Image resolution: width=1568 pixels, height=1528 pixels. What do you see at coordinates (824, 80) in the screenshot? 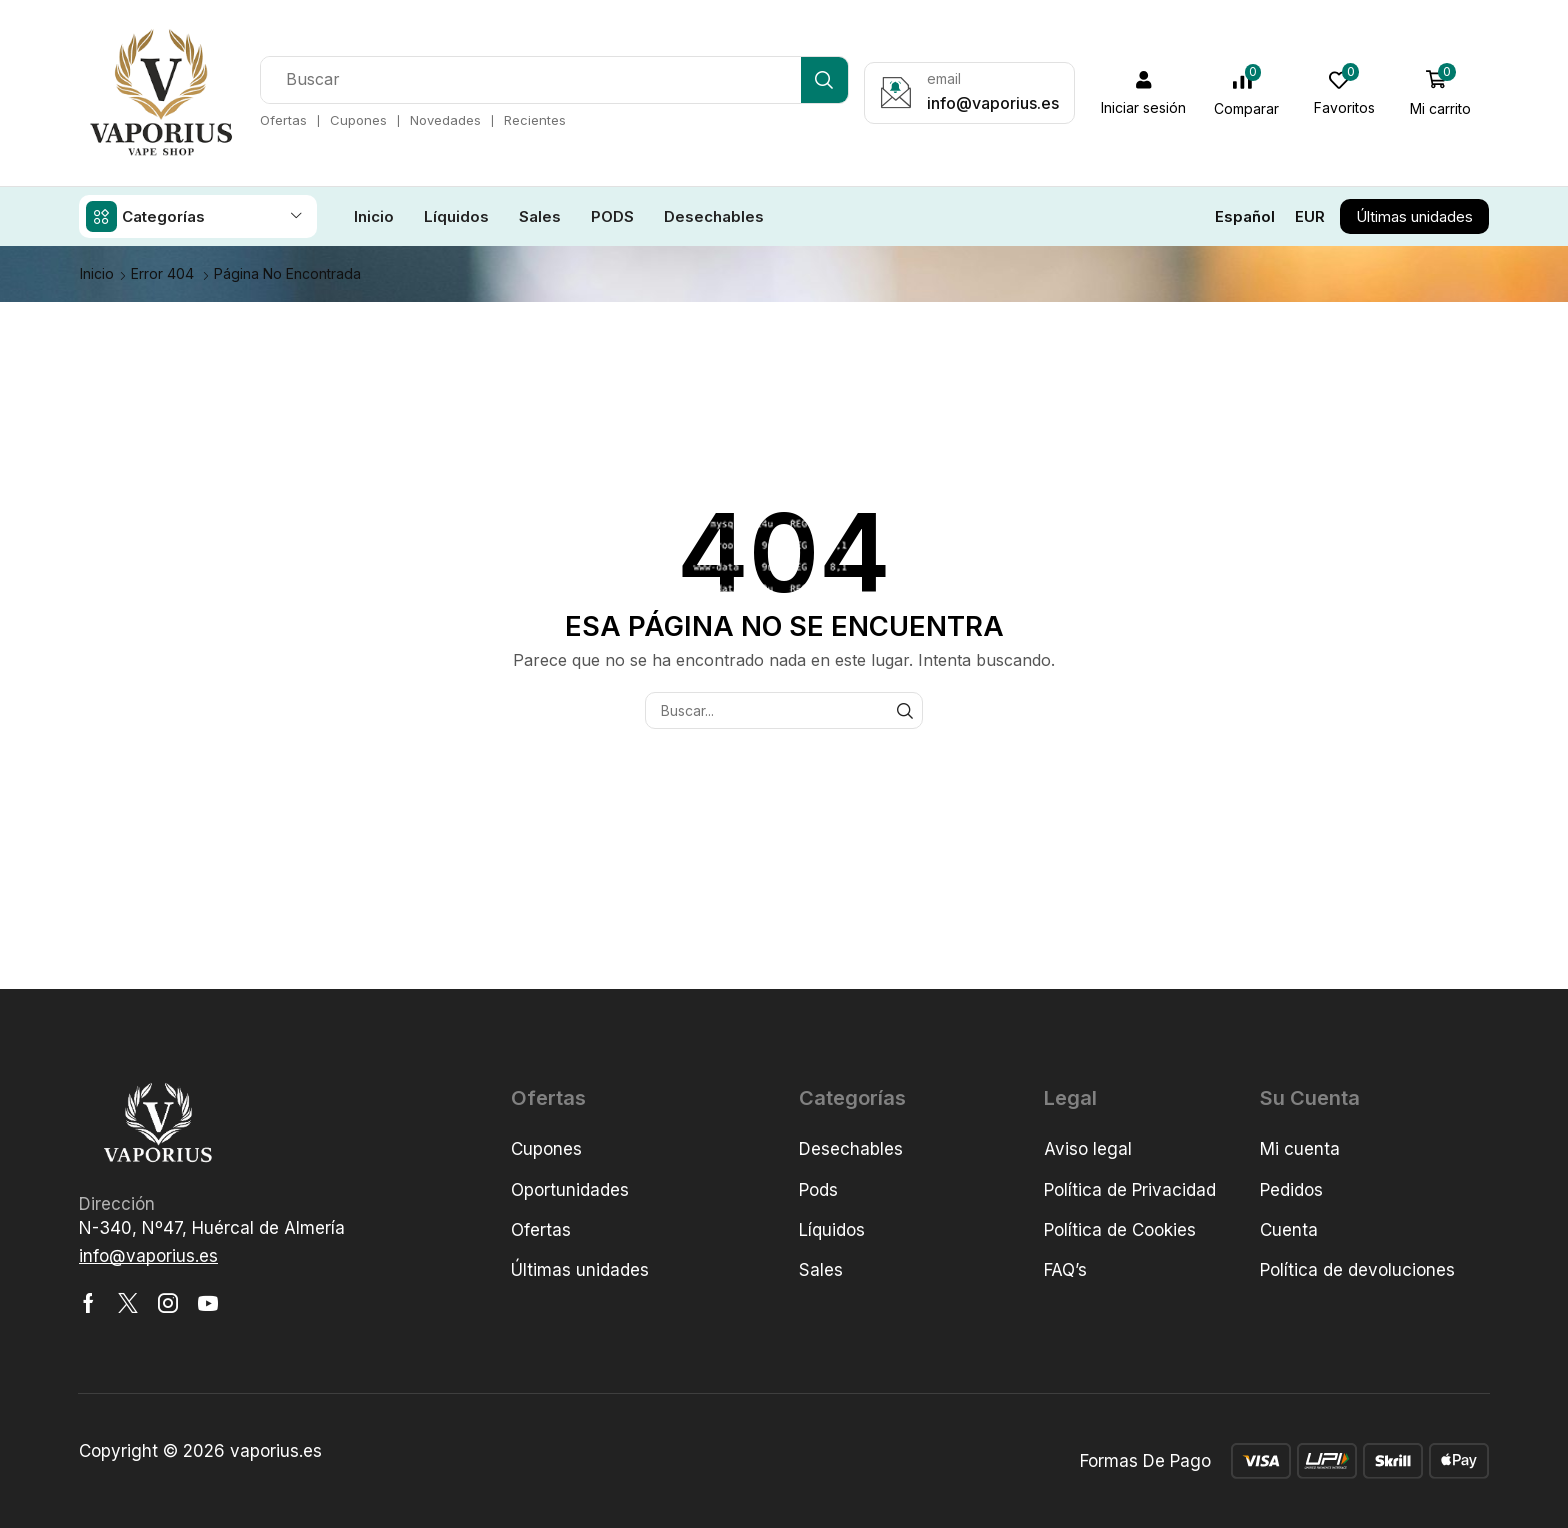
I see `[Búsqueda]` at bounding box center [824, 80].